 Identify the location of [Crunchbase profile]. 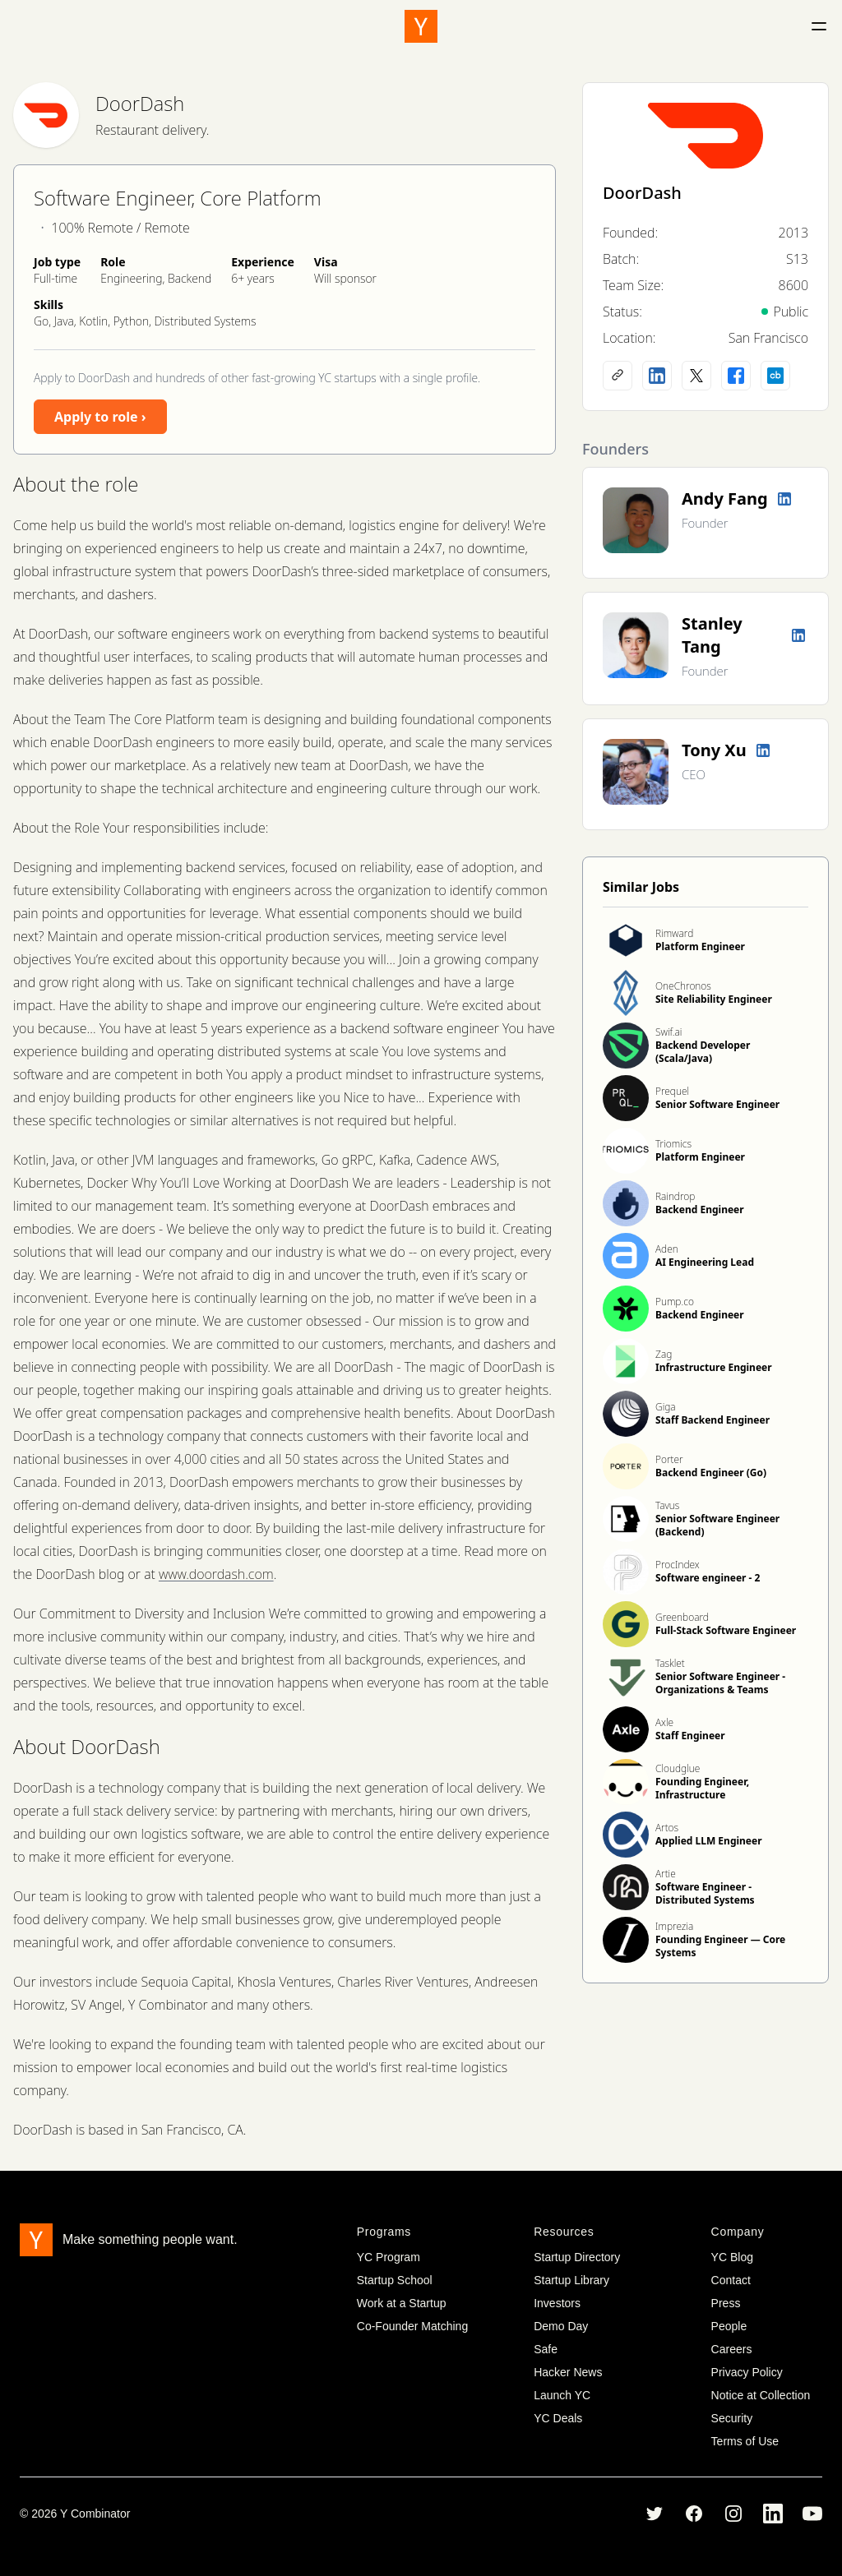
(775, 375).